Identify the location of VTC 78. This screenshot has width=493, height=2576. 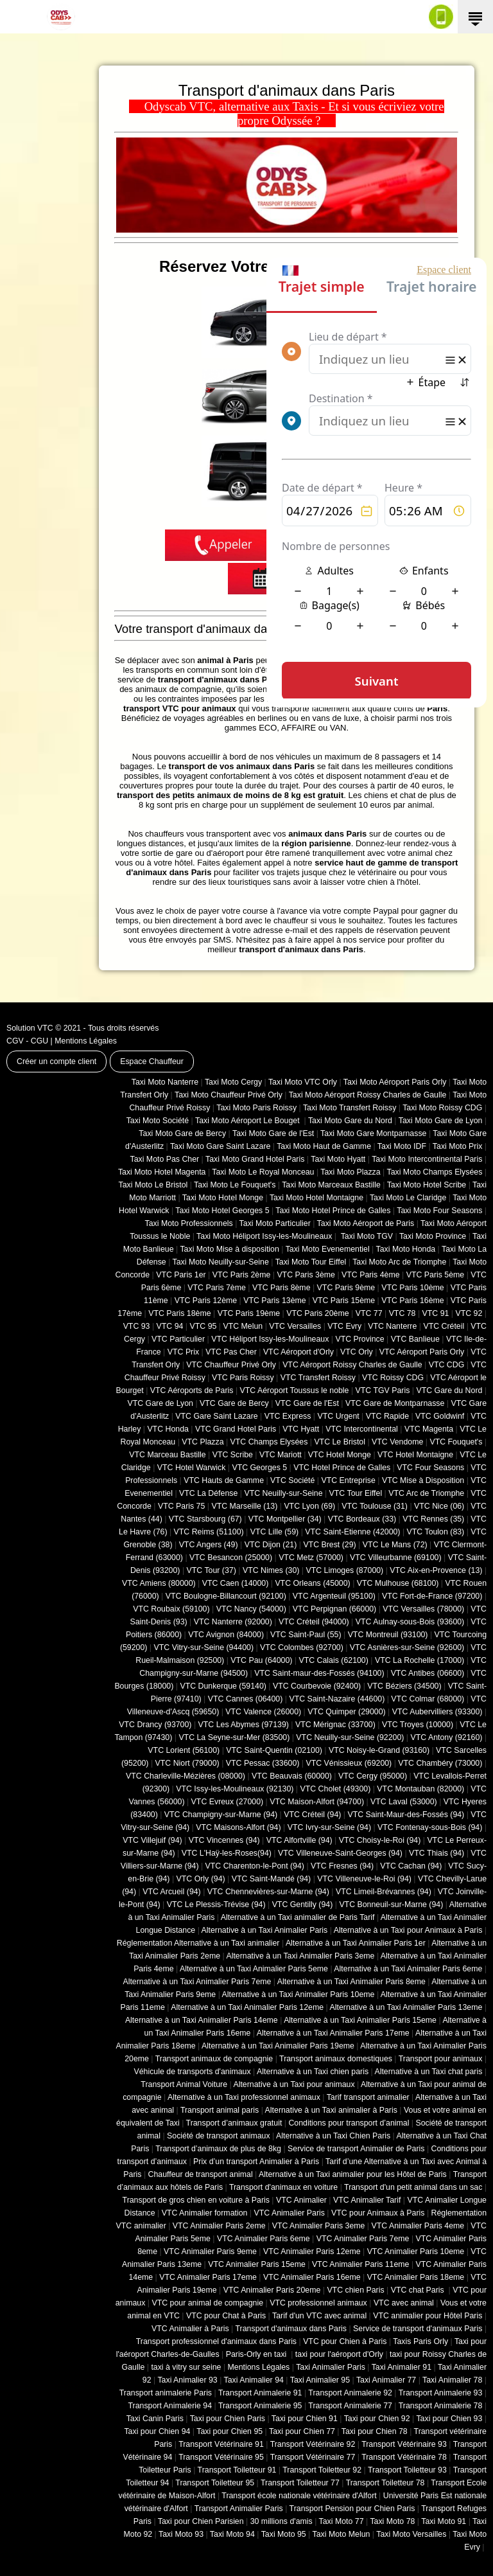
(402, 1313).